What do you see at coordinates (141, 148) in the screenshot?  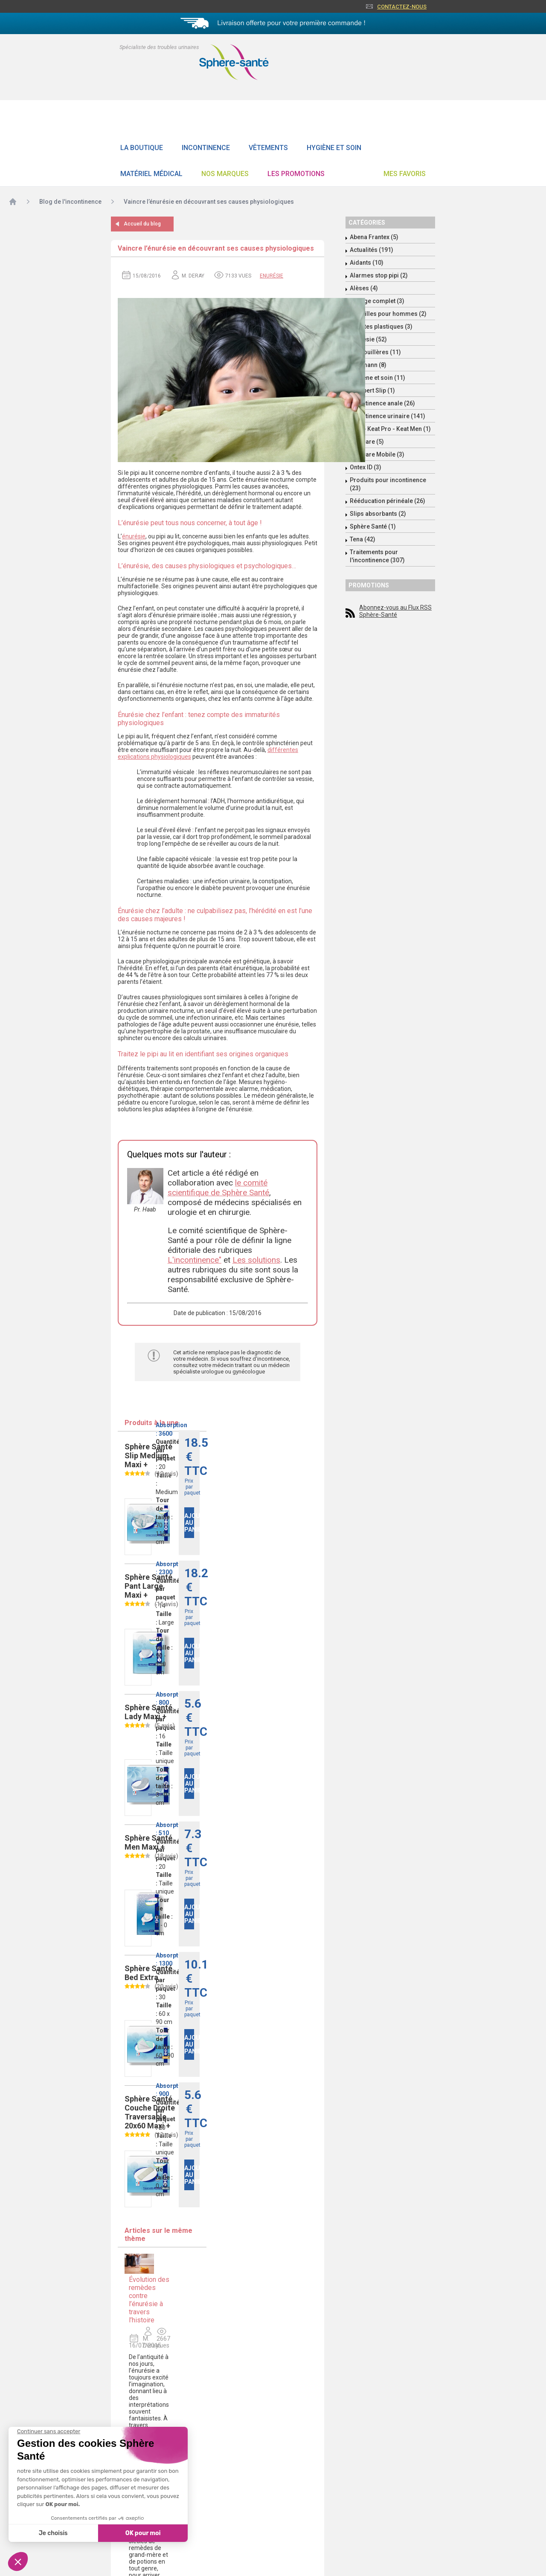 I see `La boutique` at bounding box center [141, 148].